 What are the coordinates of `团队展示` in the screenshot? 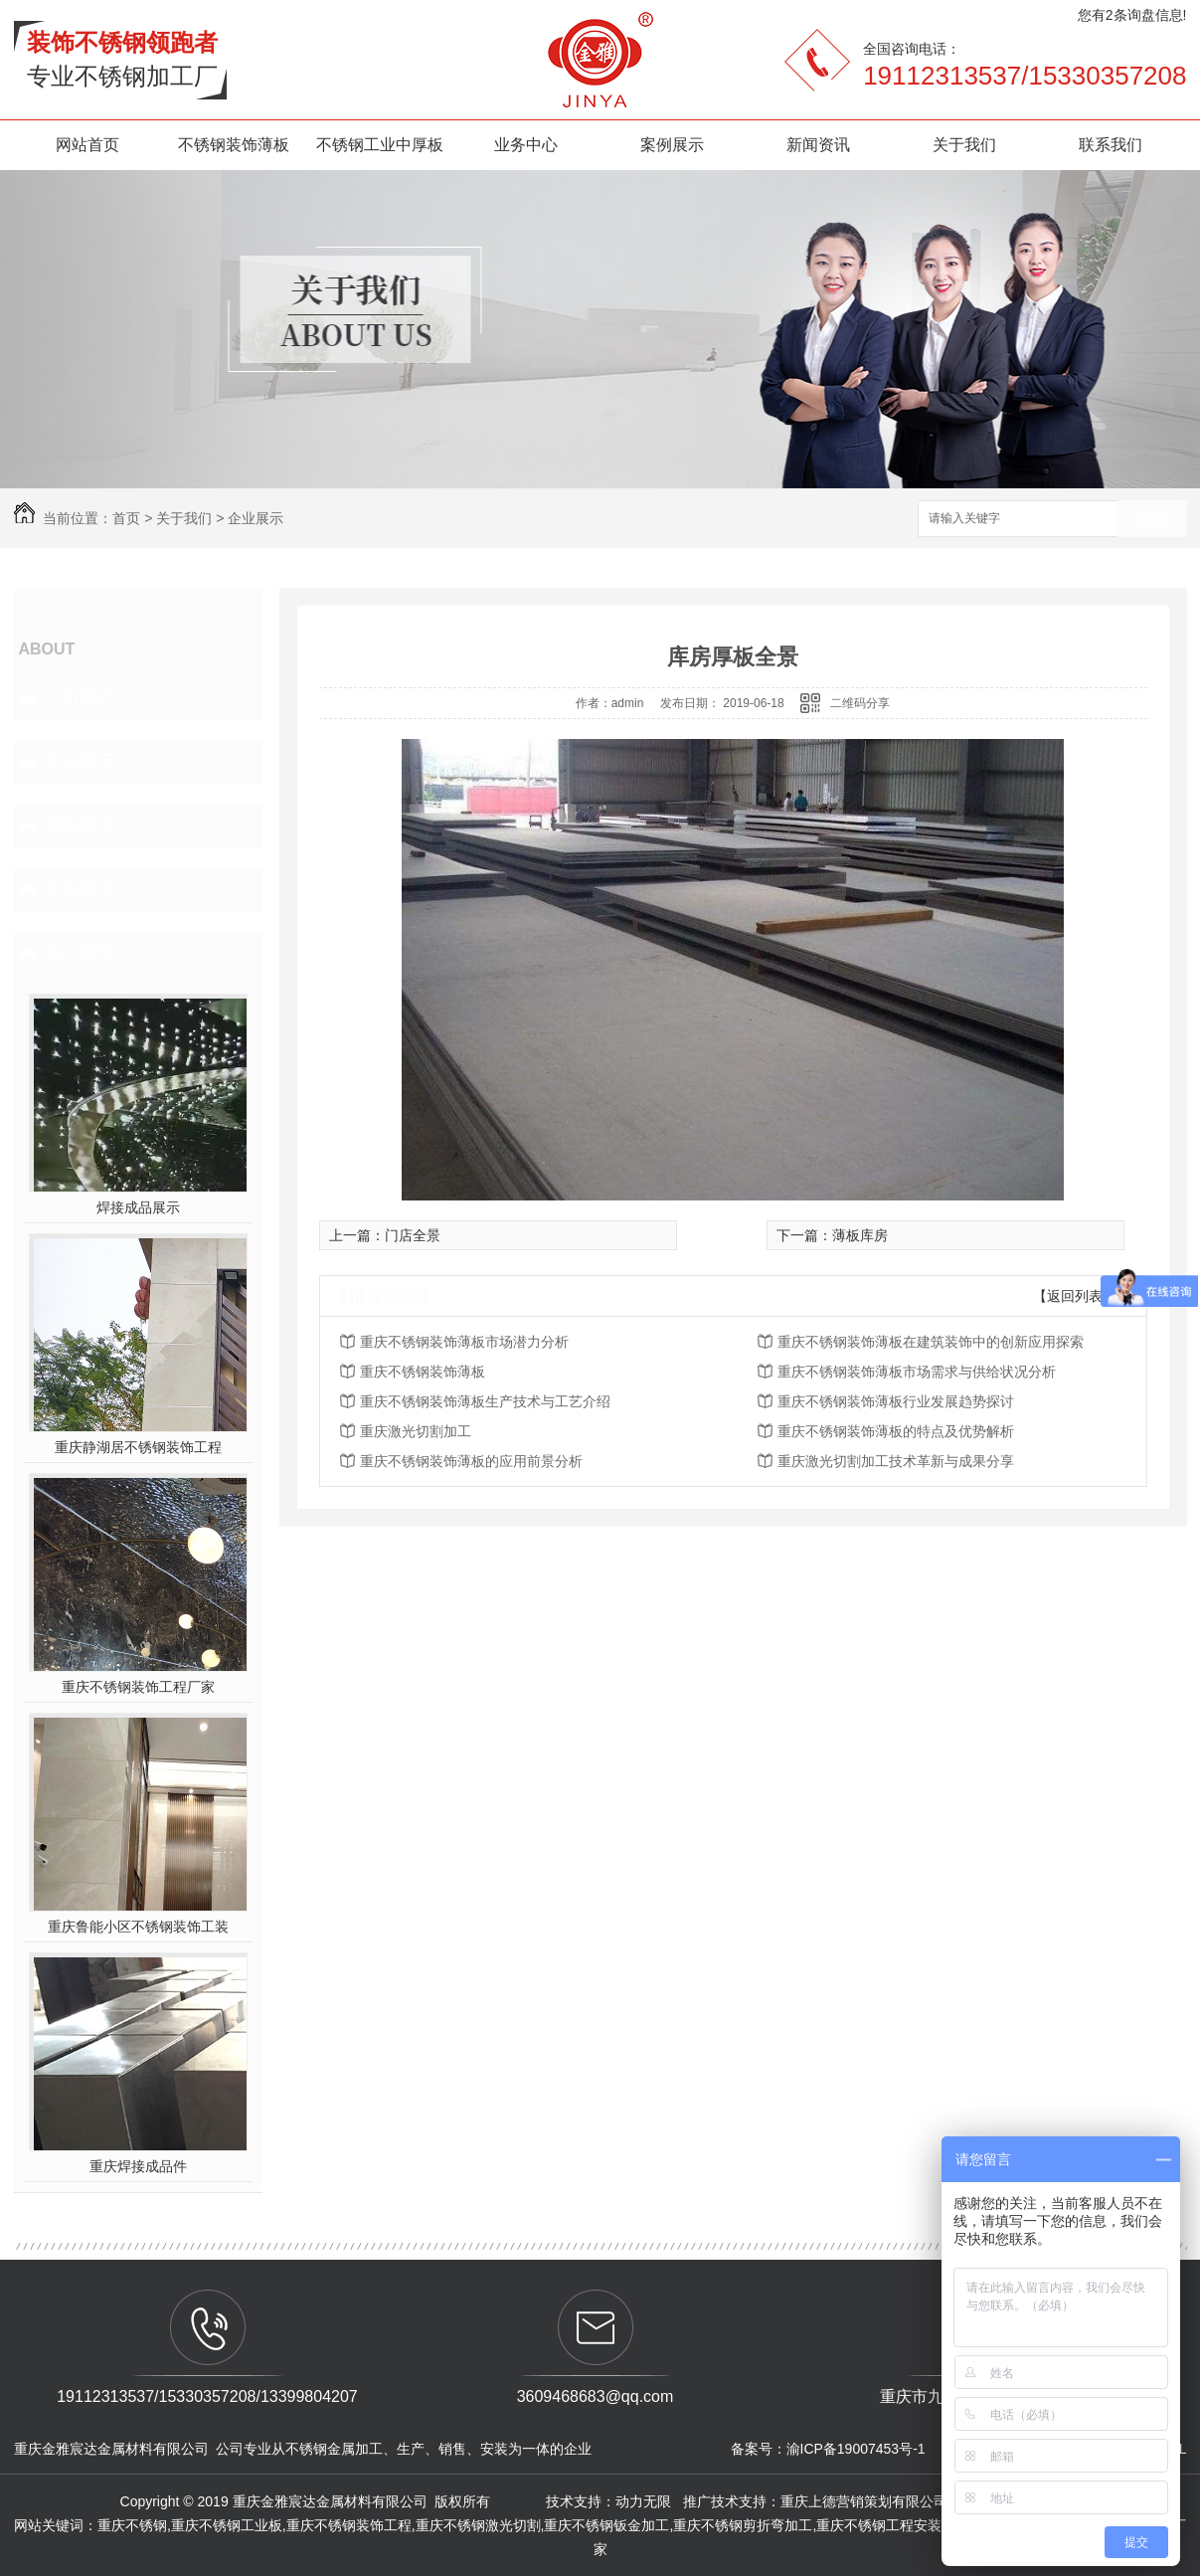 It's located at (79, 825).